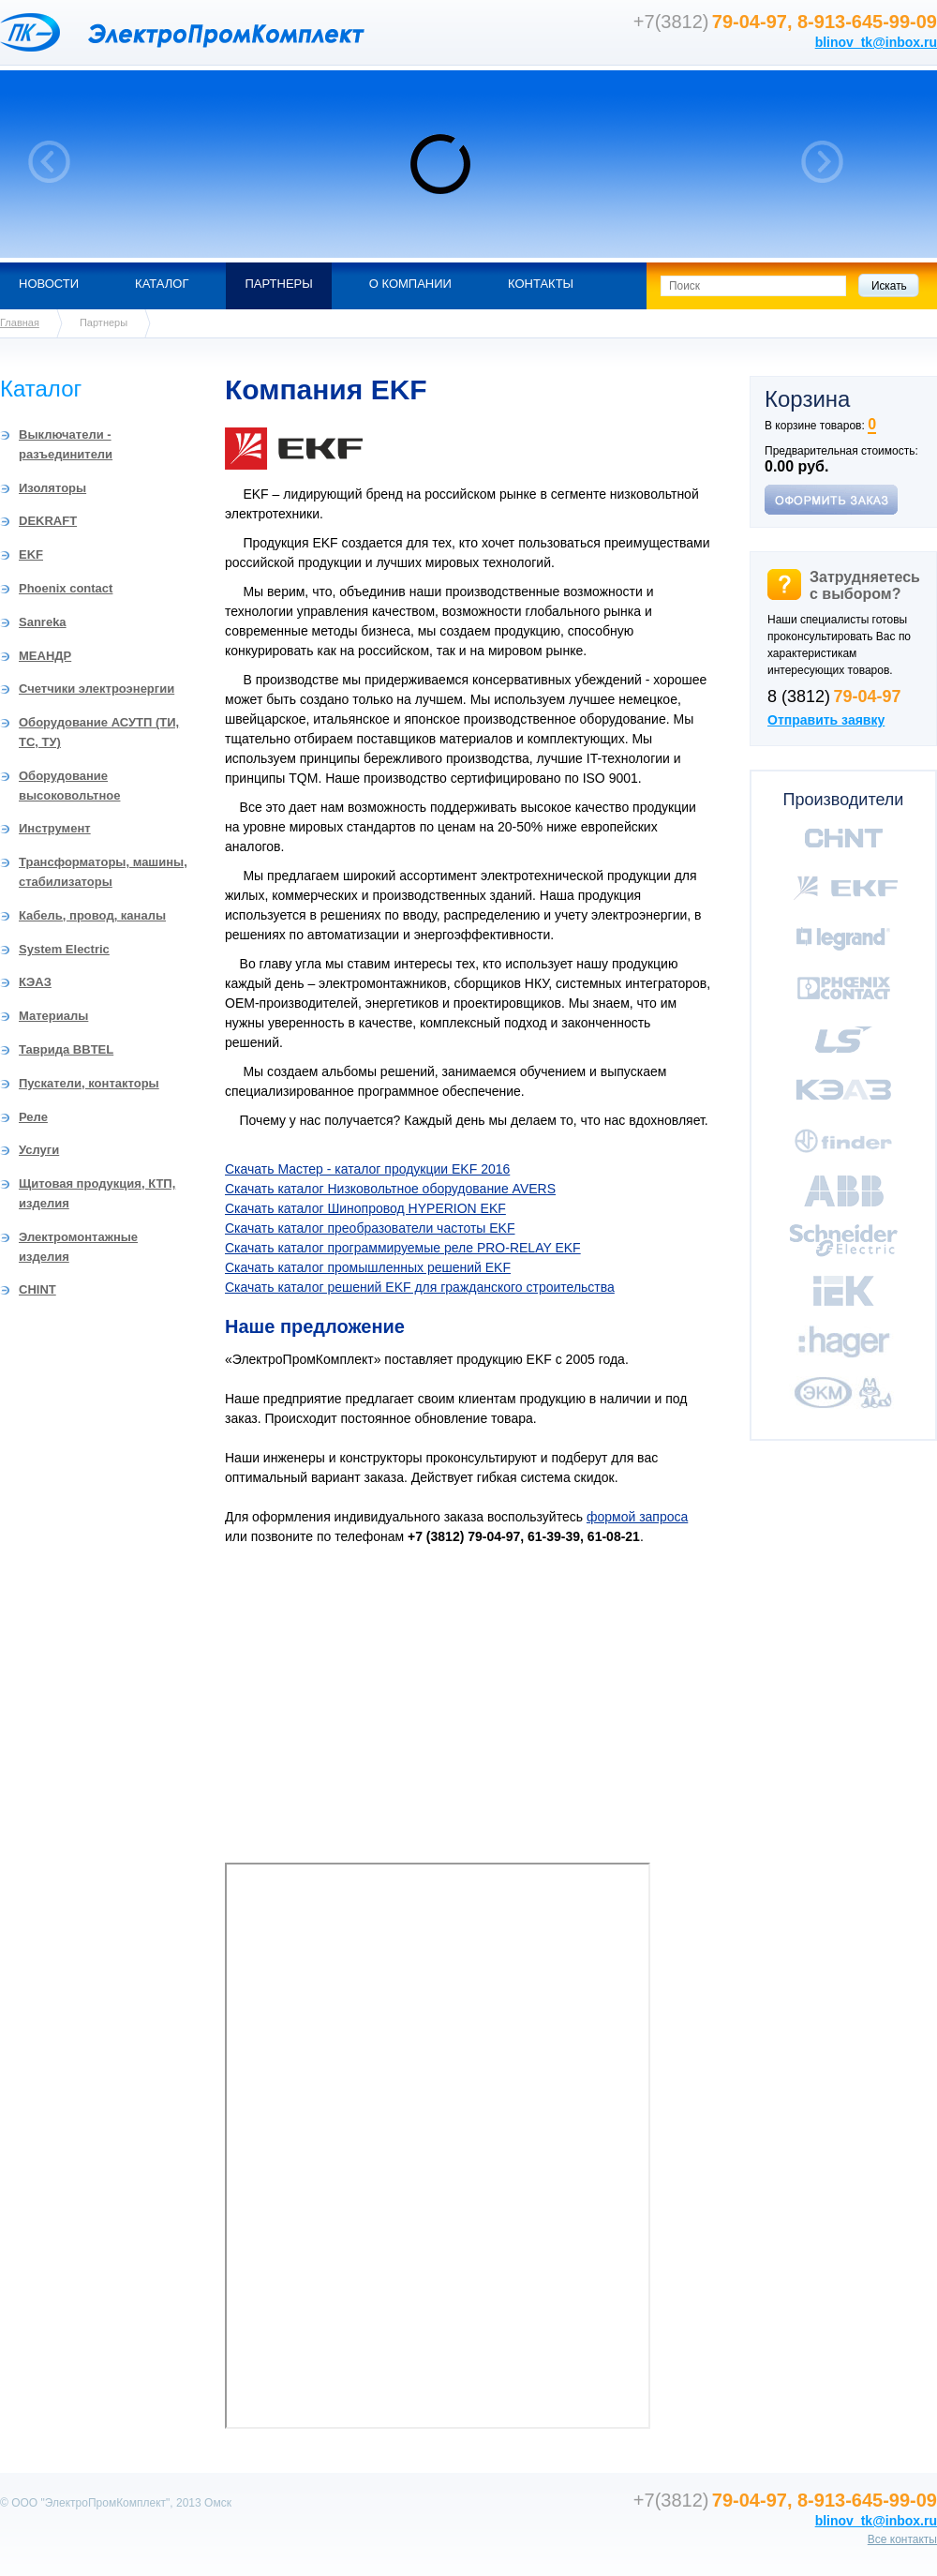 The height and width of the screenshot is (2576, 937). Describe the element at coordinates (64, 949) in the screenshot. I see `System Electric` at that location.